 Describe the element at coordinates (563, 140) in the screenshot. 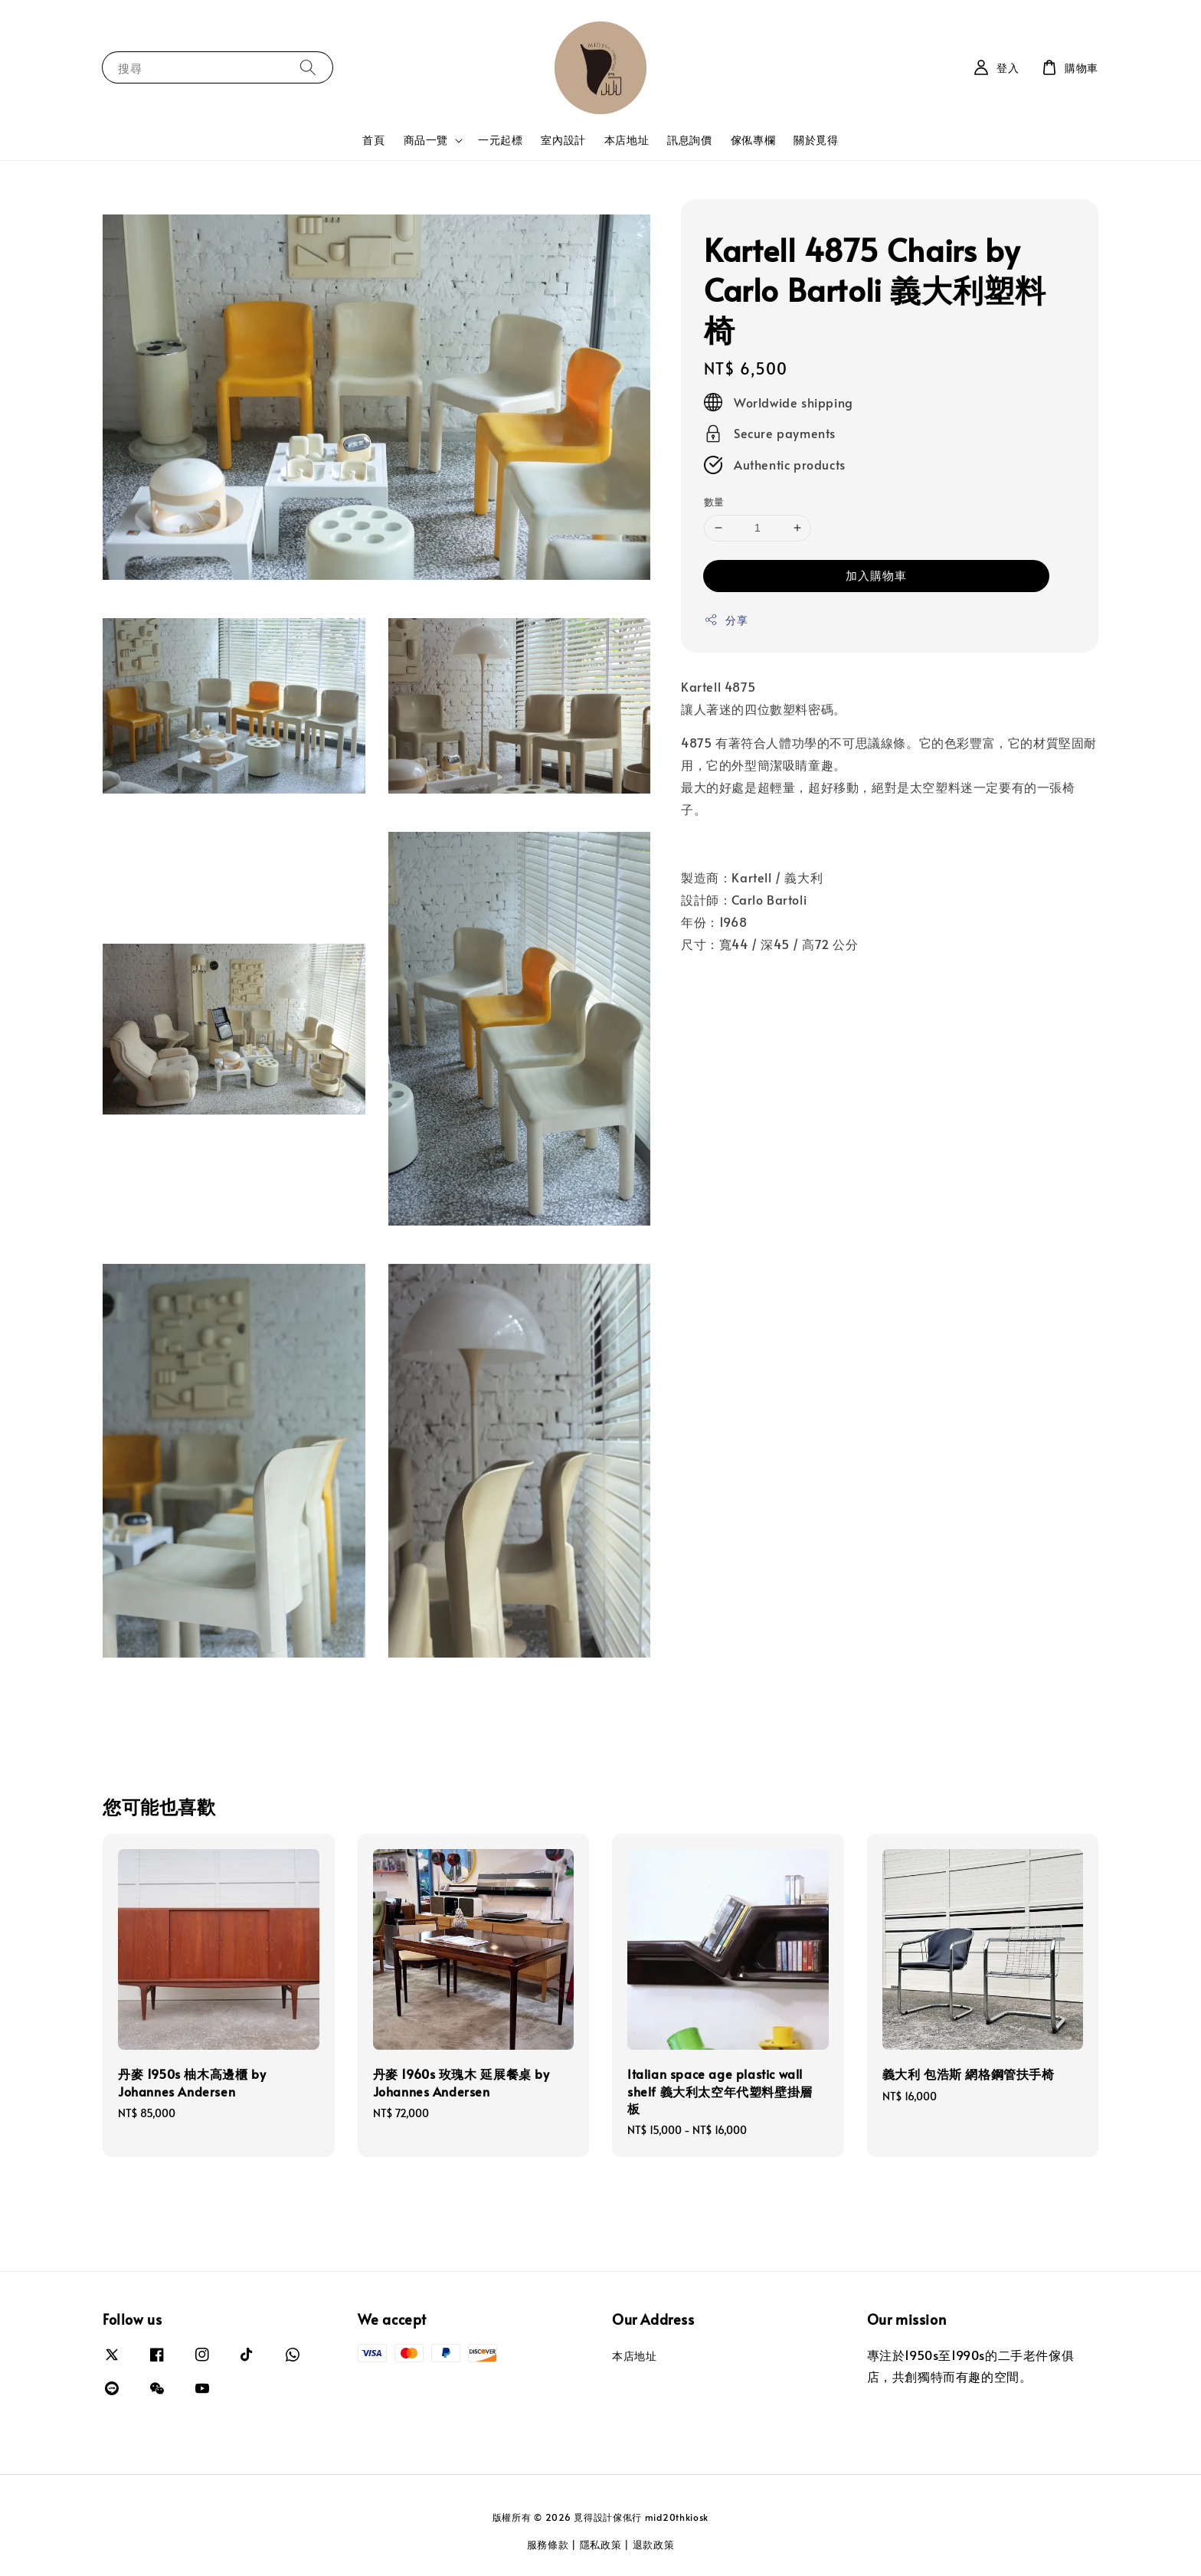

I see `室內設計` at that location.